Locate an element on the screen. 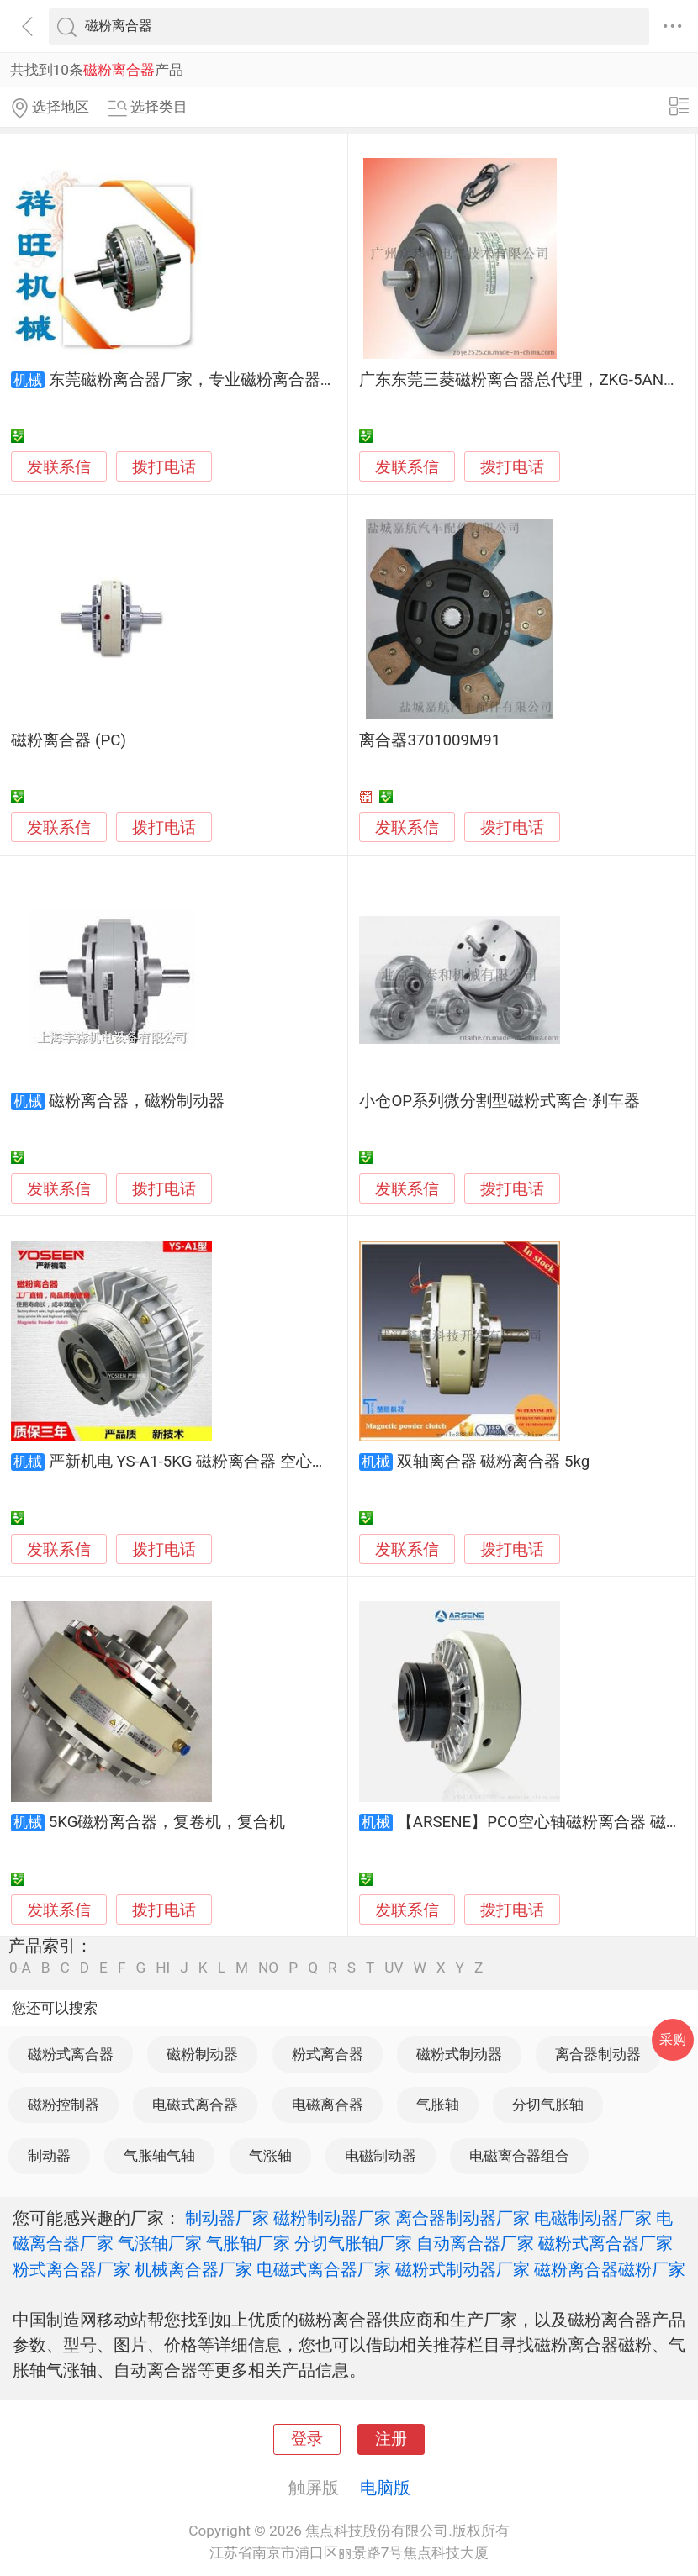 The height and width of the screenshot is (2576, 698). 电磁制动器 is located at coordinates (380, 2155).